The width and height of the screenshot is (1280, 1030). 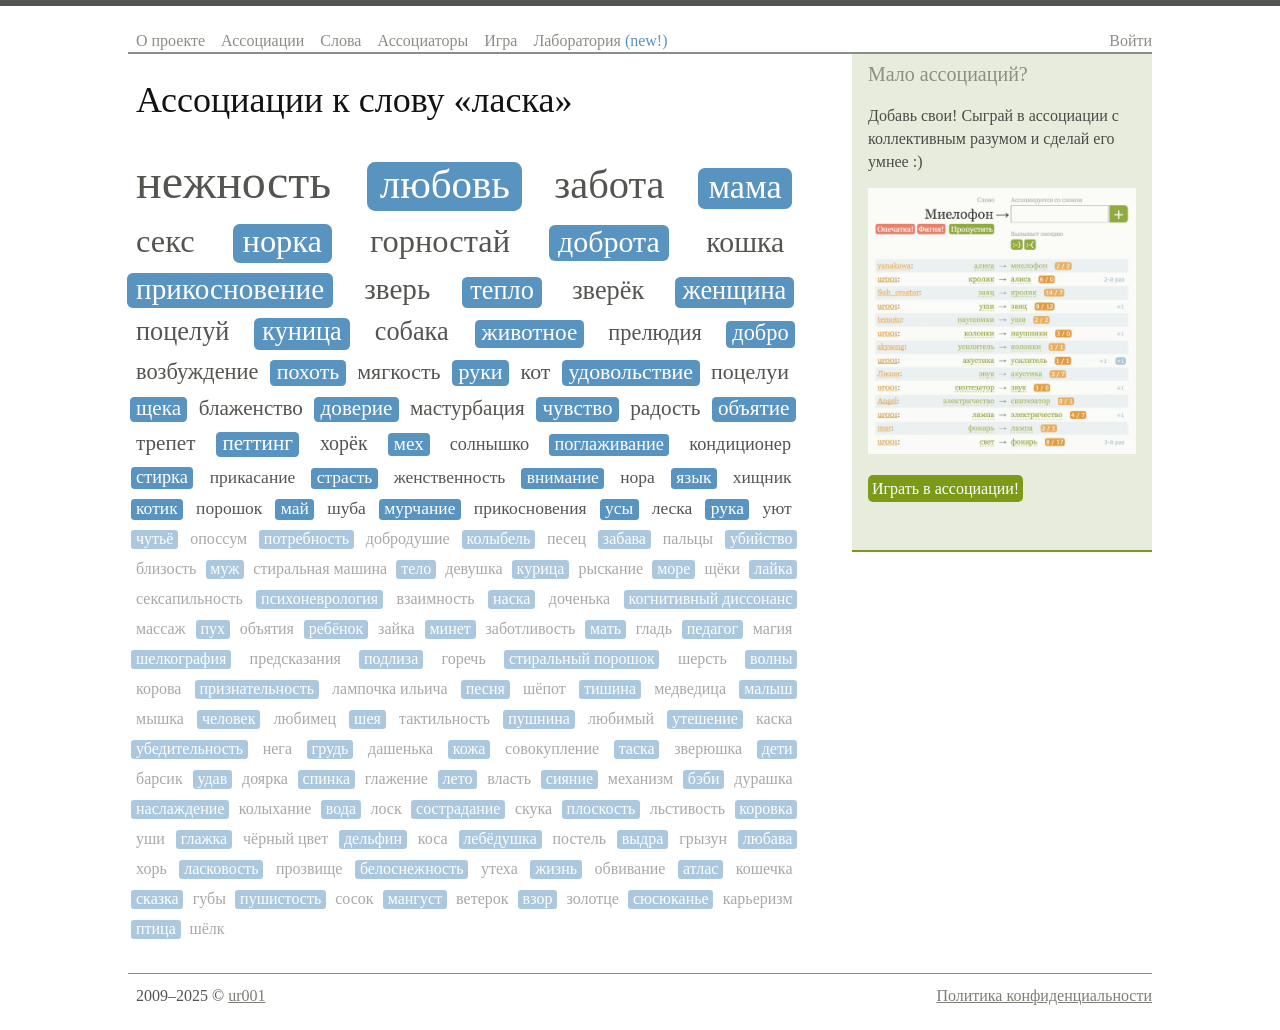 What do you see at coordinates (536, 372) in the screenshot?
I see `кот` at bounding box center [536, 372].